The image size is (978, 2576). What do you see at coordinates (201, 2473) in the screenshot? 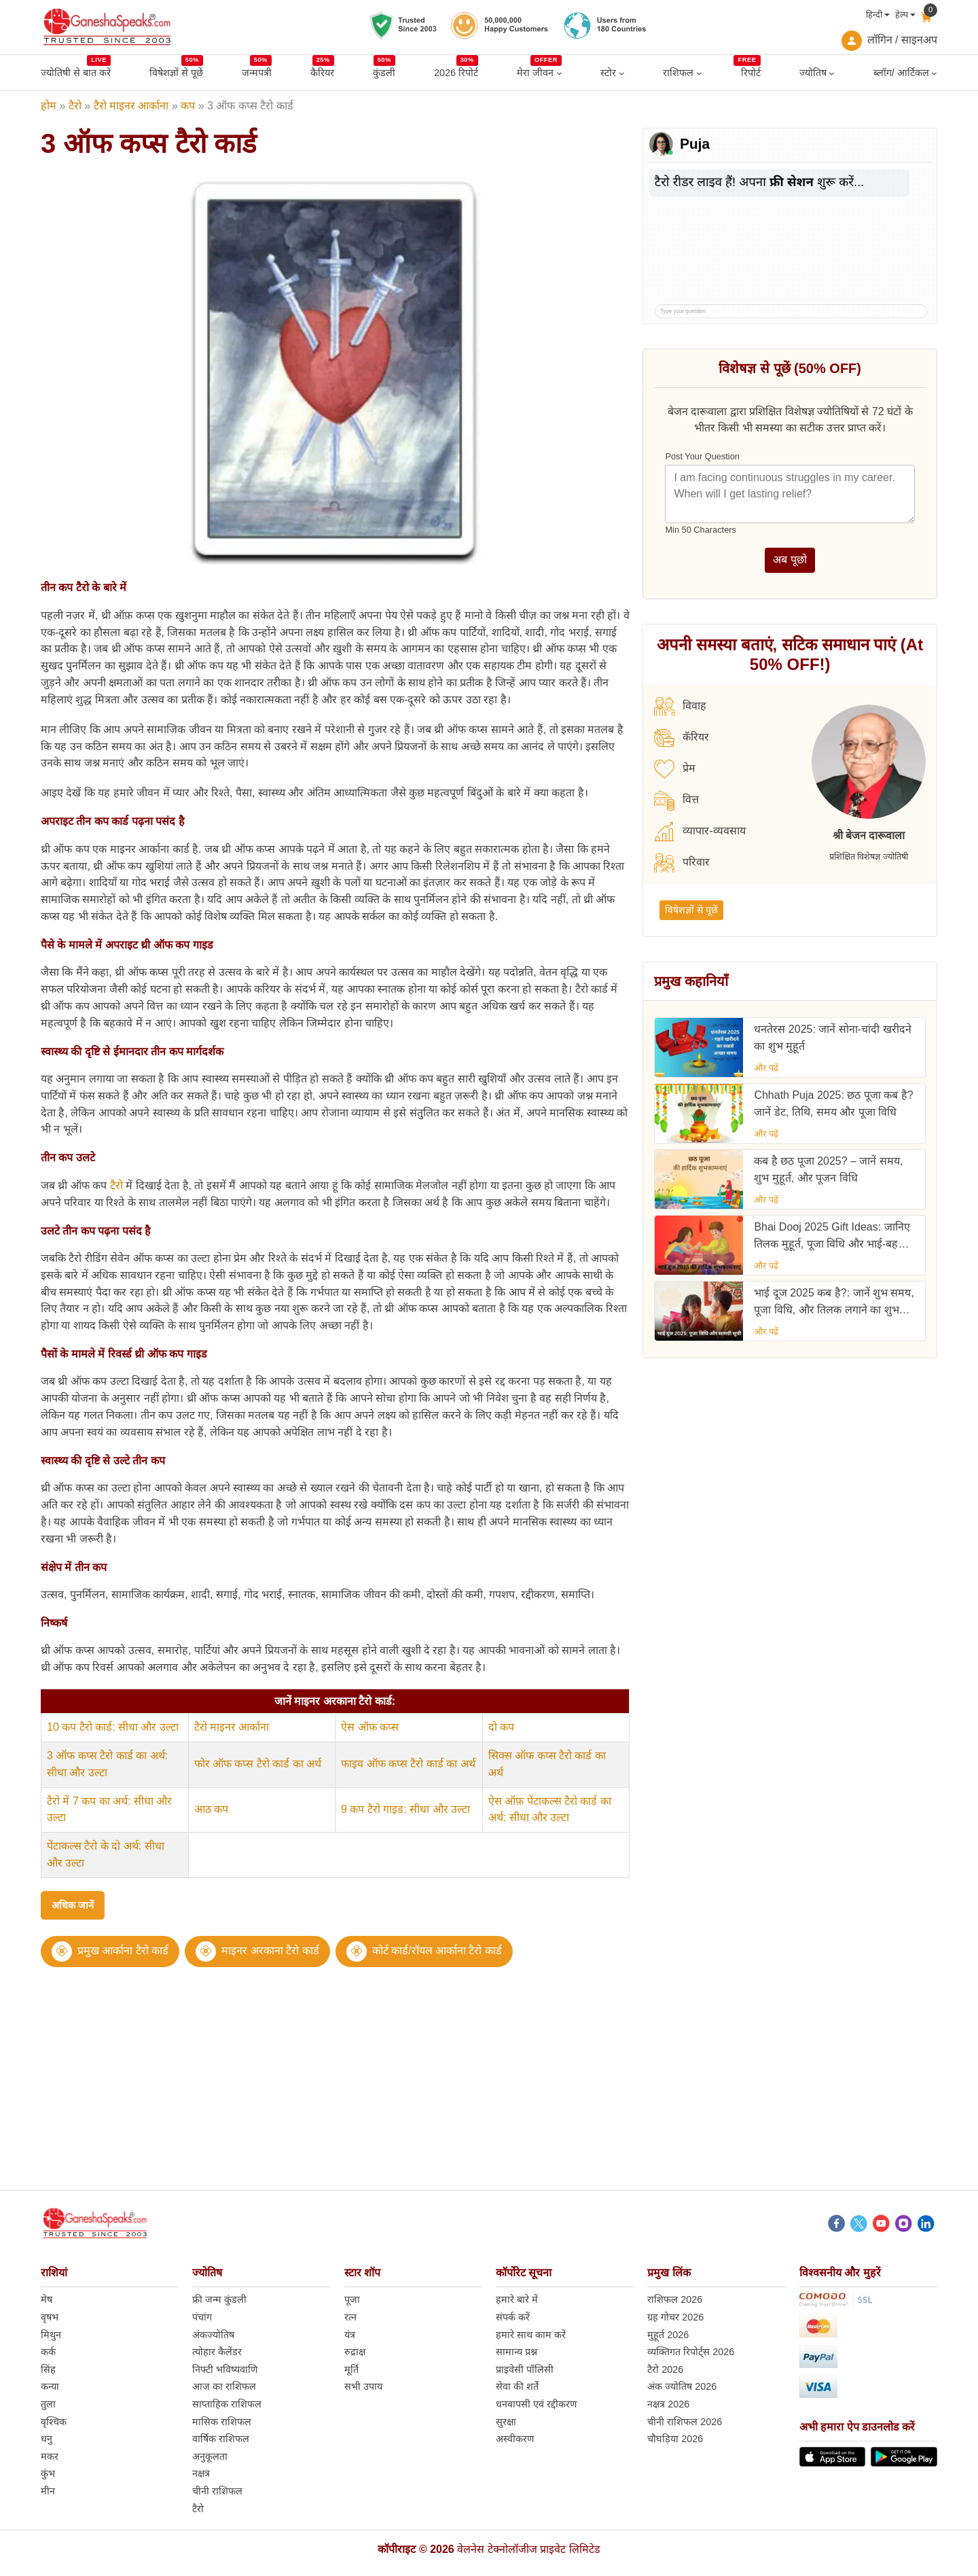
I see `नक्षत्र` at bounding box center [201, 2473].